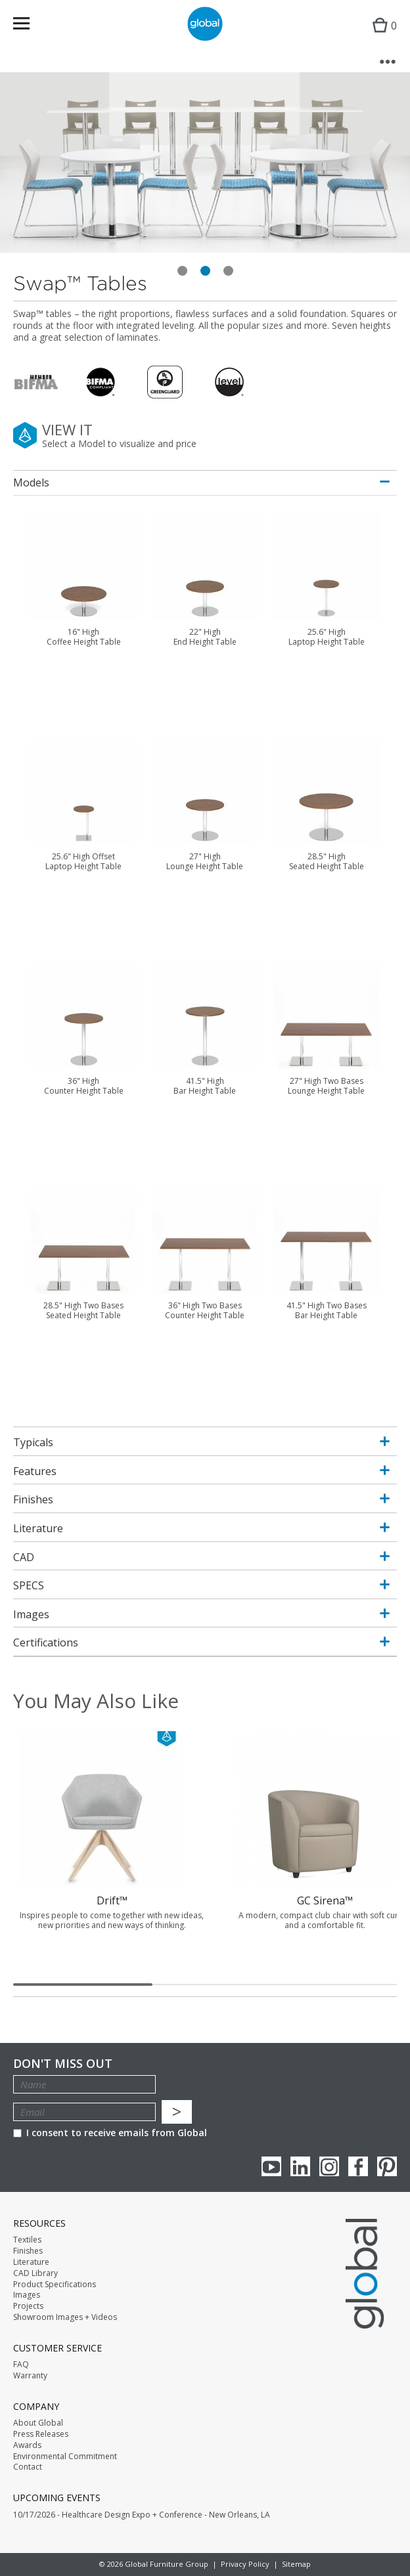 The height and width of the screenshot is (2576, 410). I want to click on Projects, so click(28, 2306).